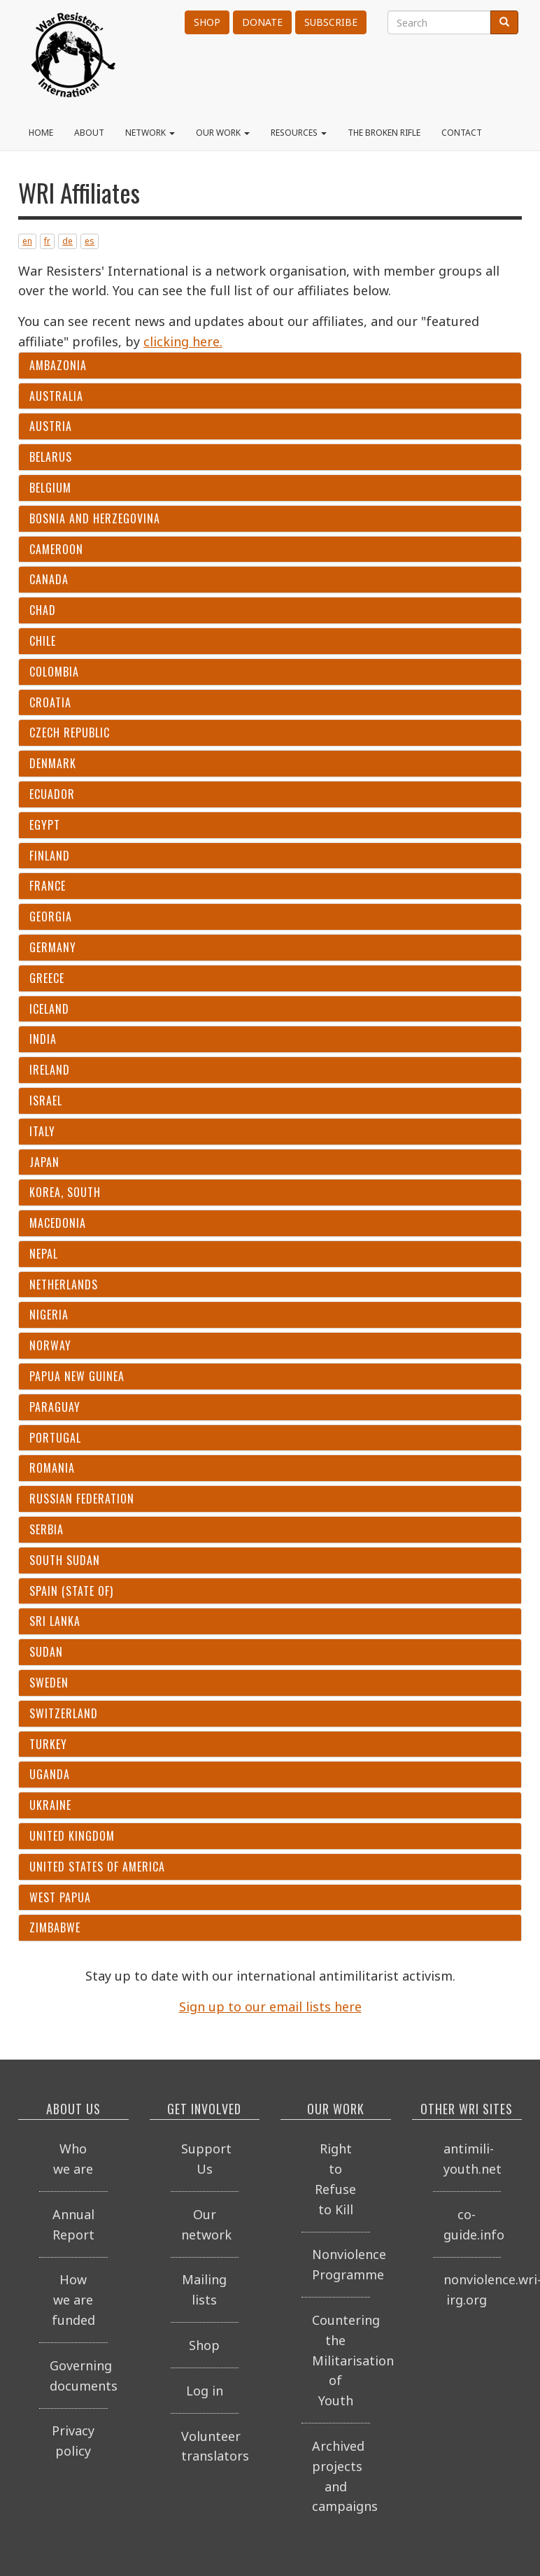  Describe the element at coordinates (335, 2178) in the screenshot. I see `Right to Refuse to Kill` at that location.